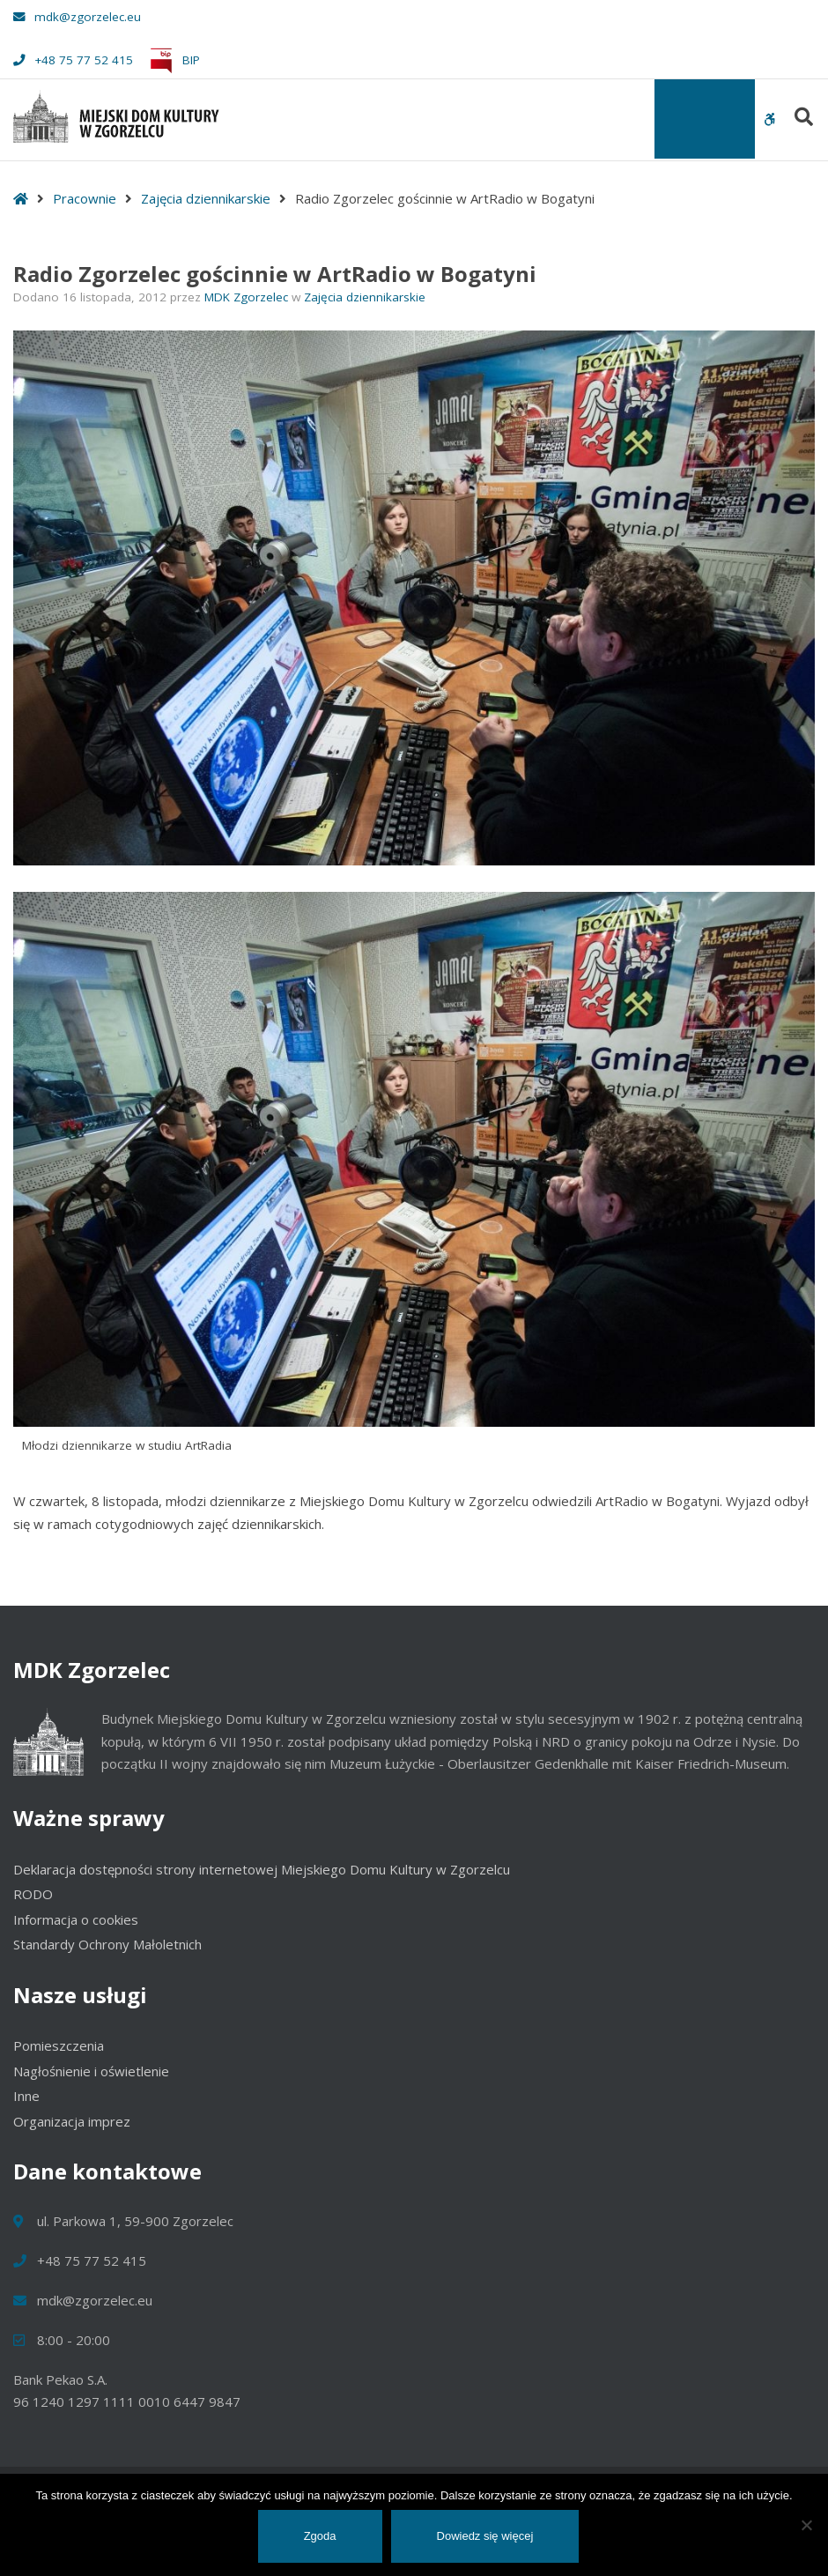 The height and width of the screenshot is (2576, 828). What do you see at coordinates (172, 60) in the screenshot?
I see `BIP` at bounding box center [172, 60].